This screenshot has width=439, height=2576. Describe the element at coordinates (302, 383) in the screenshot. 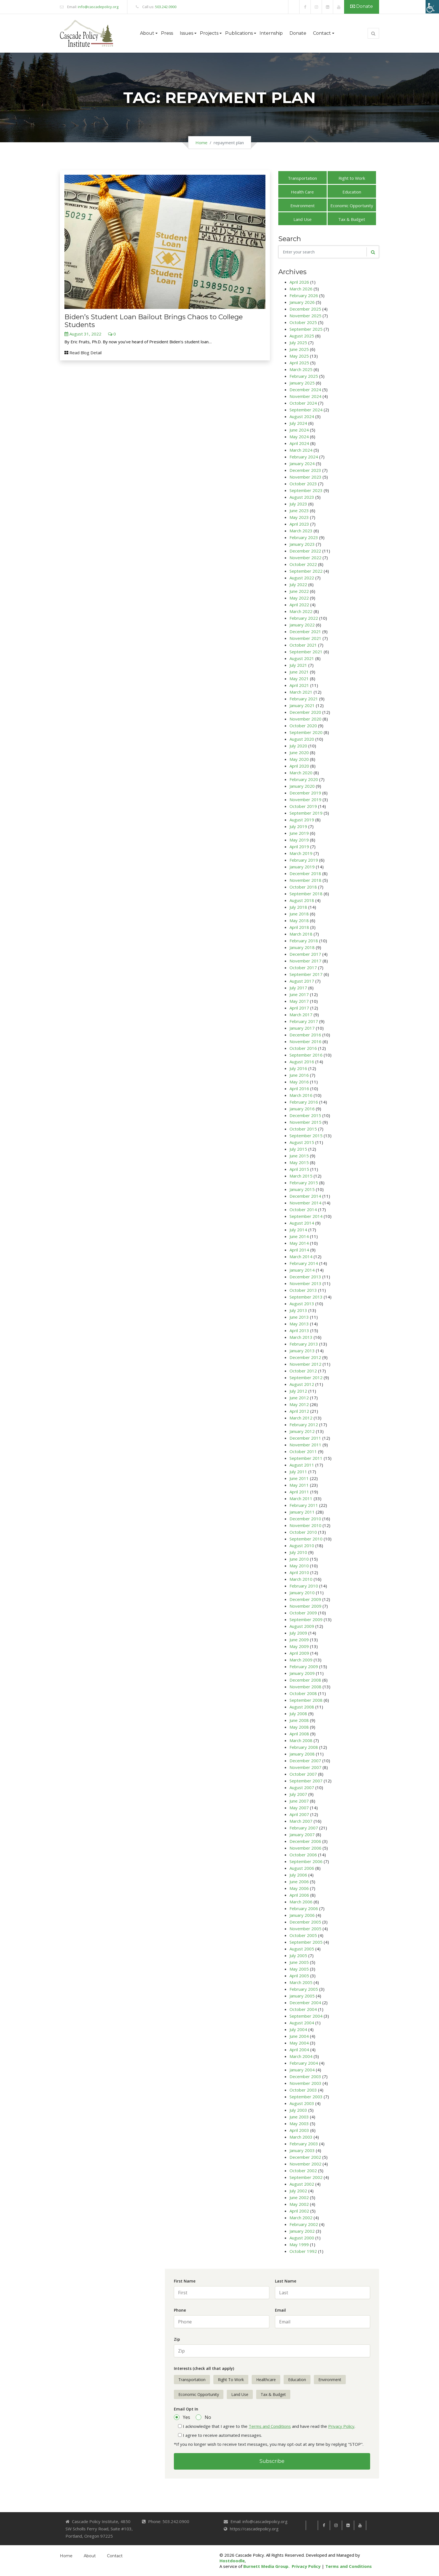

I see `January 2025` at that location.